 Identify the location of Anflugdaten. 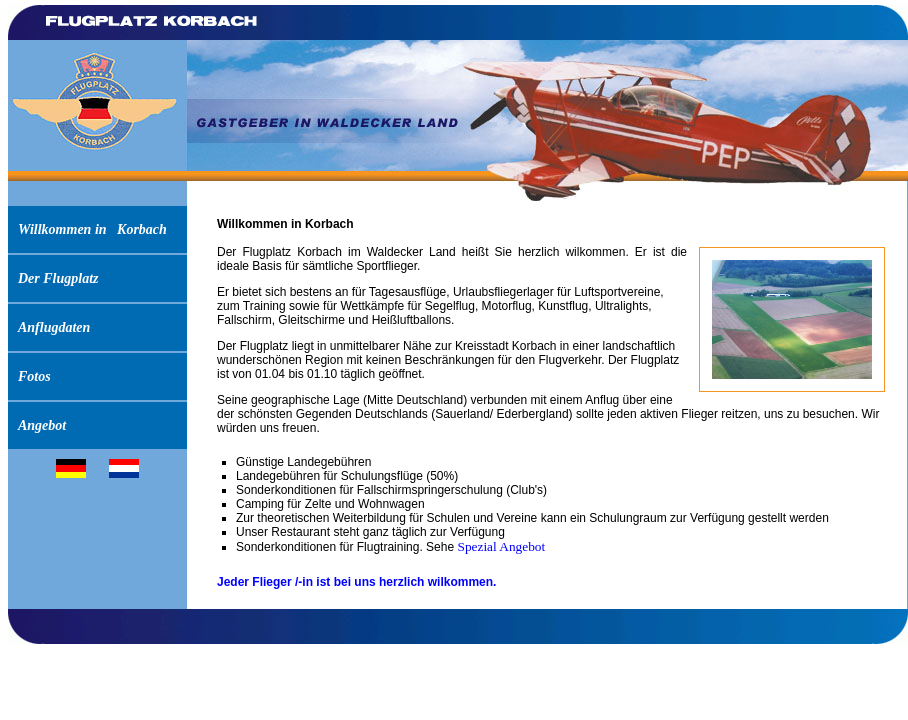
(54, 327).